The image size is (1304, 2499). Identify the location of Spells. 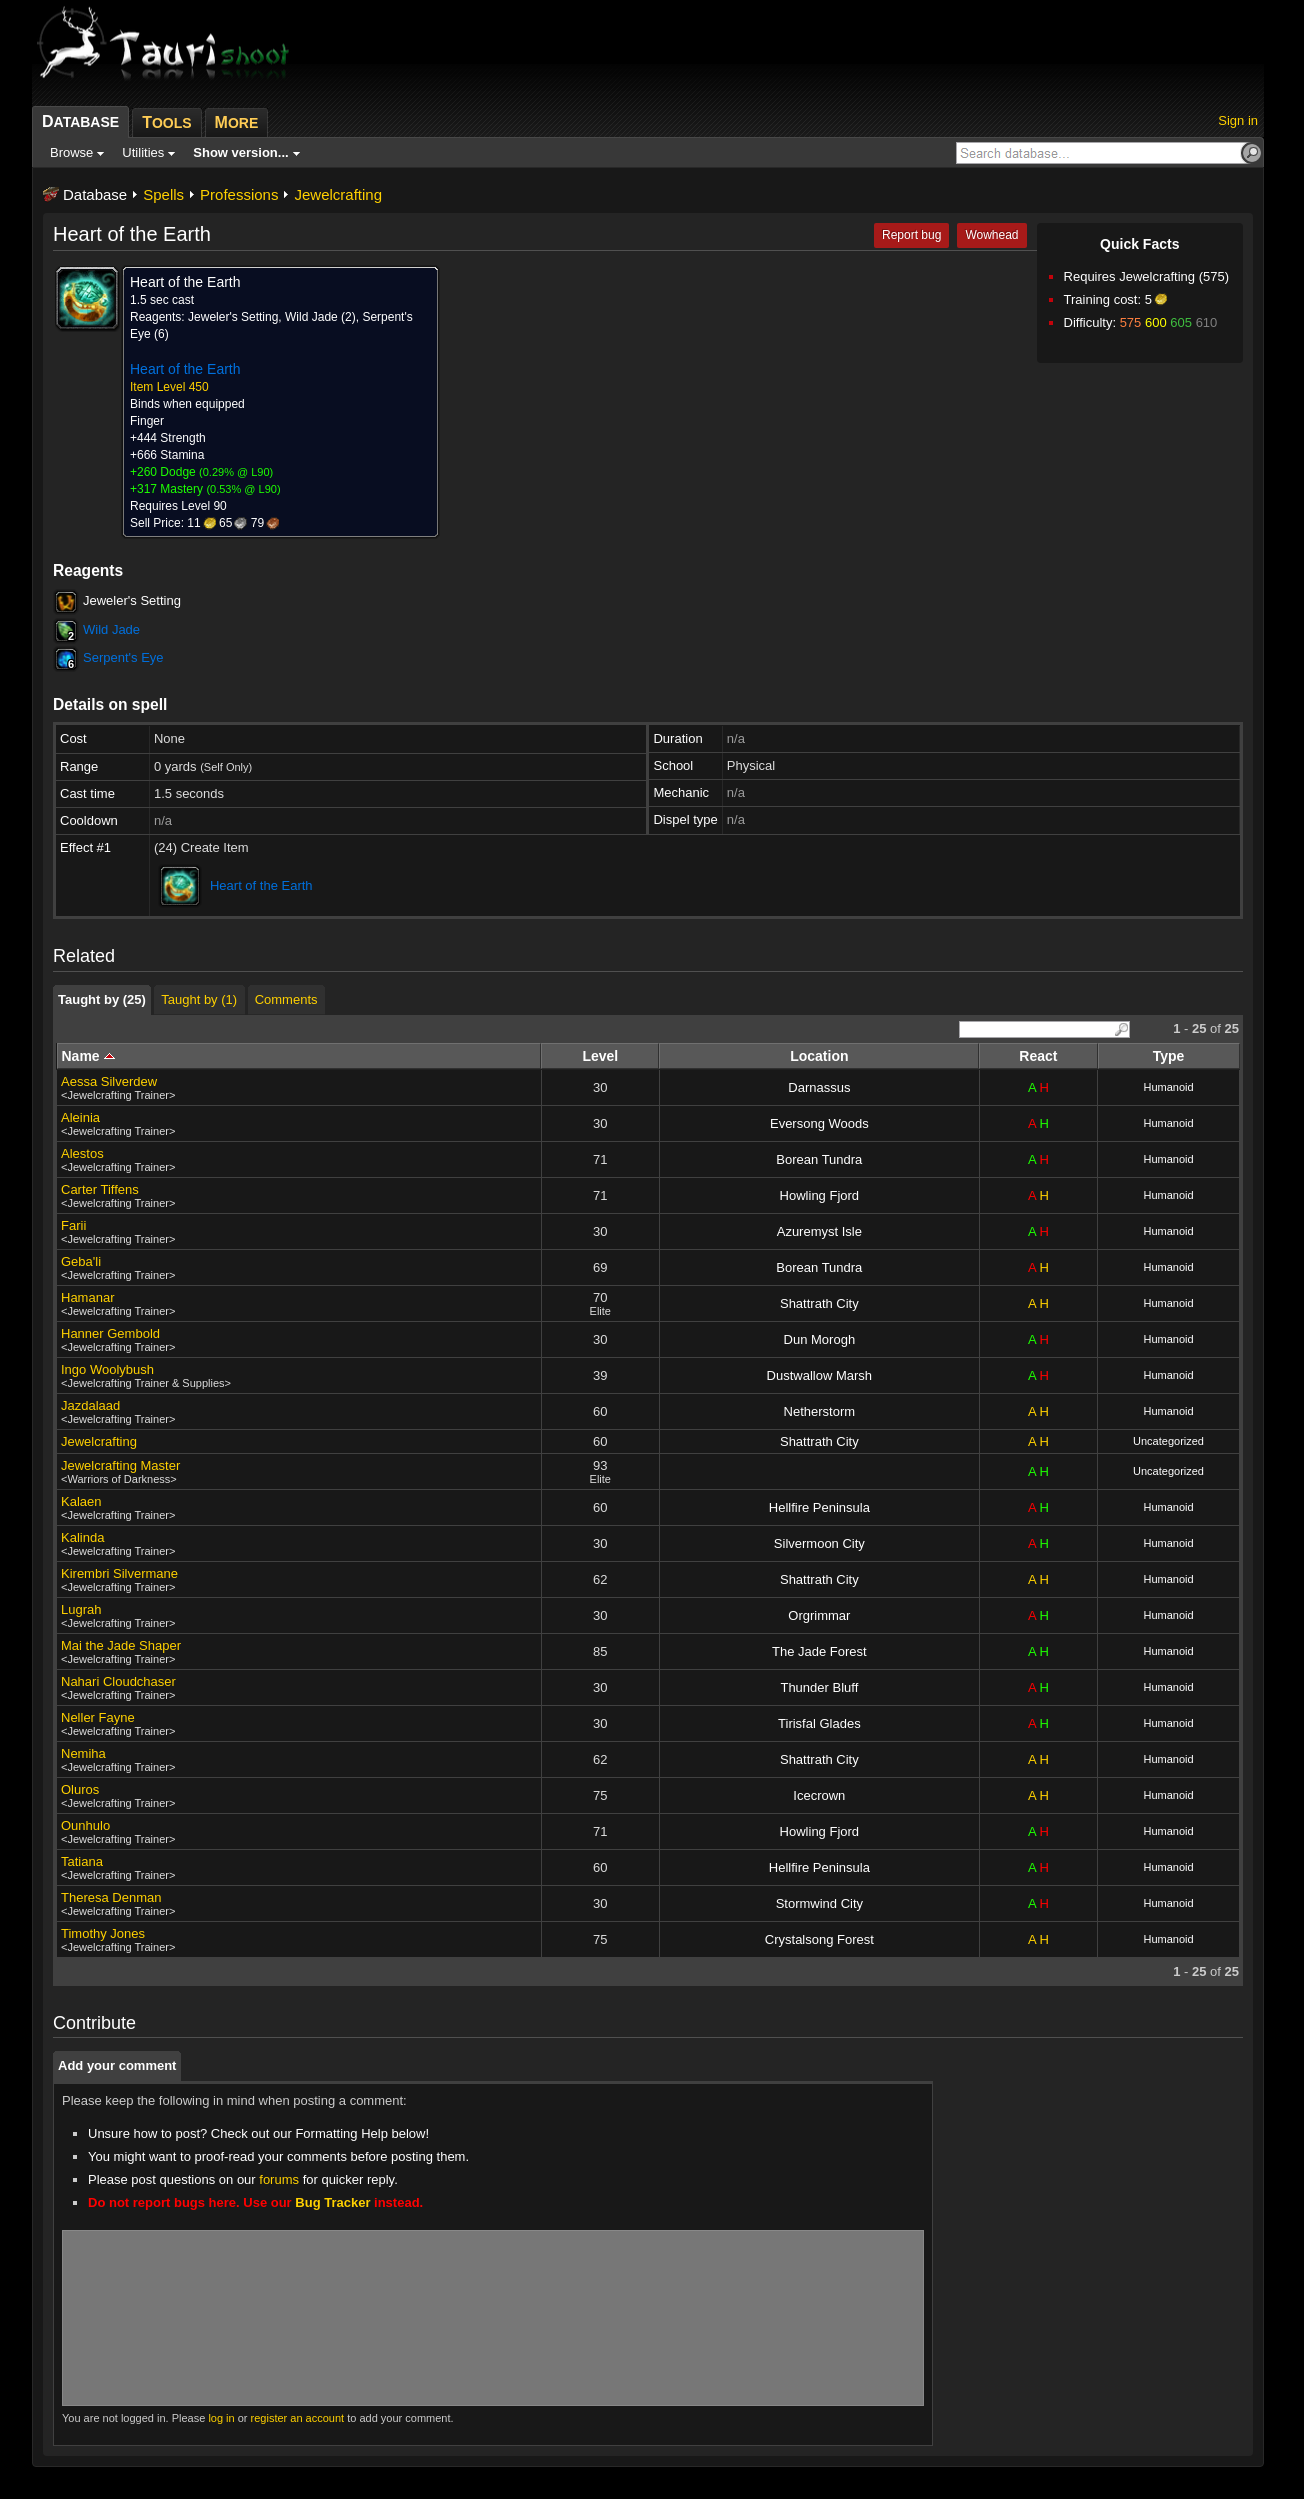
(163, 194).